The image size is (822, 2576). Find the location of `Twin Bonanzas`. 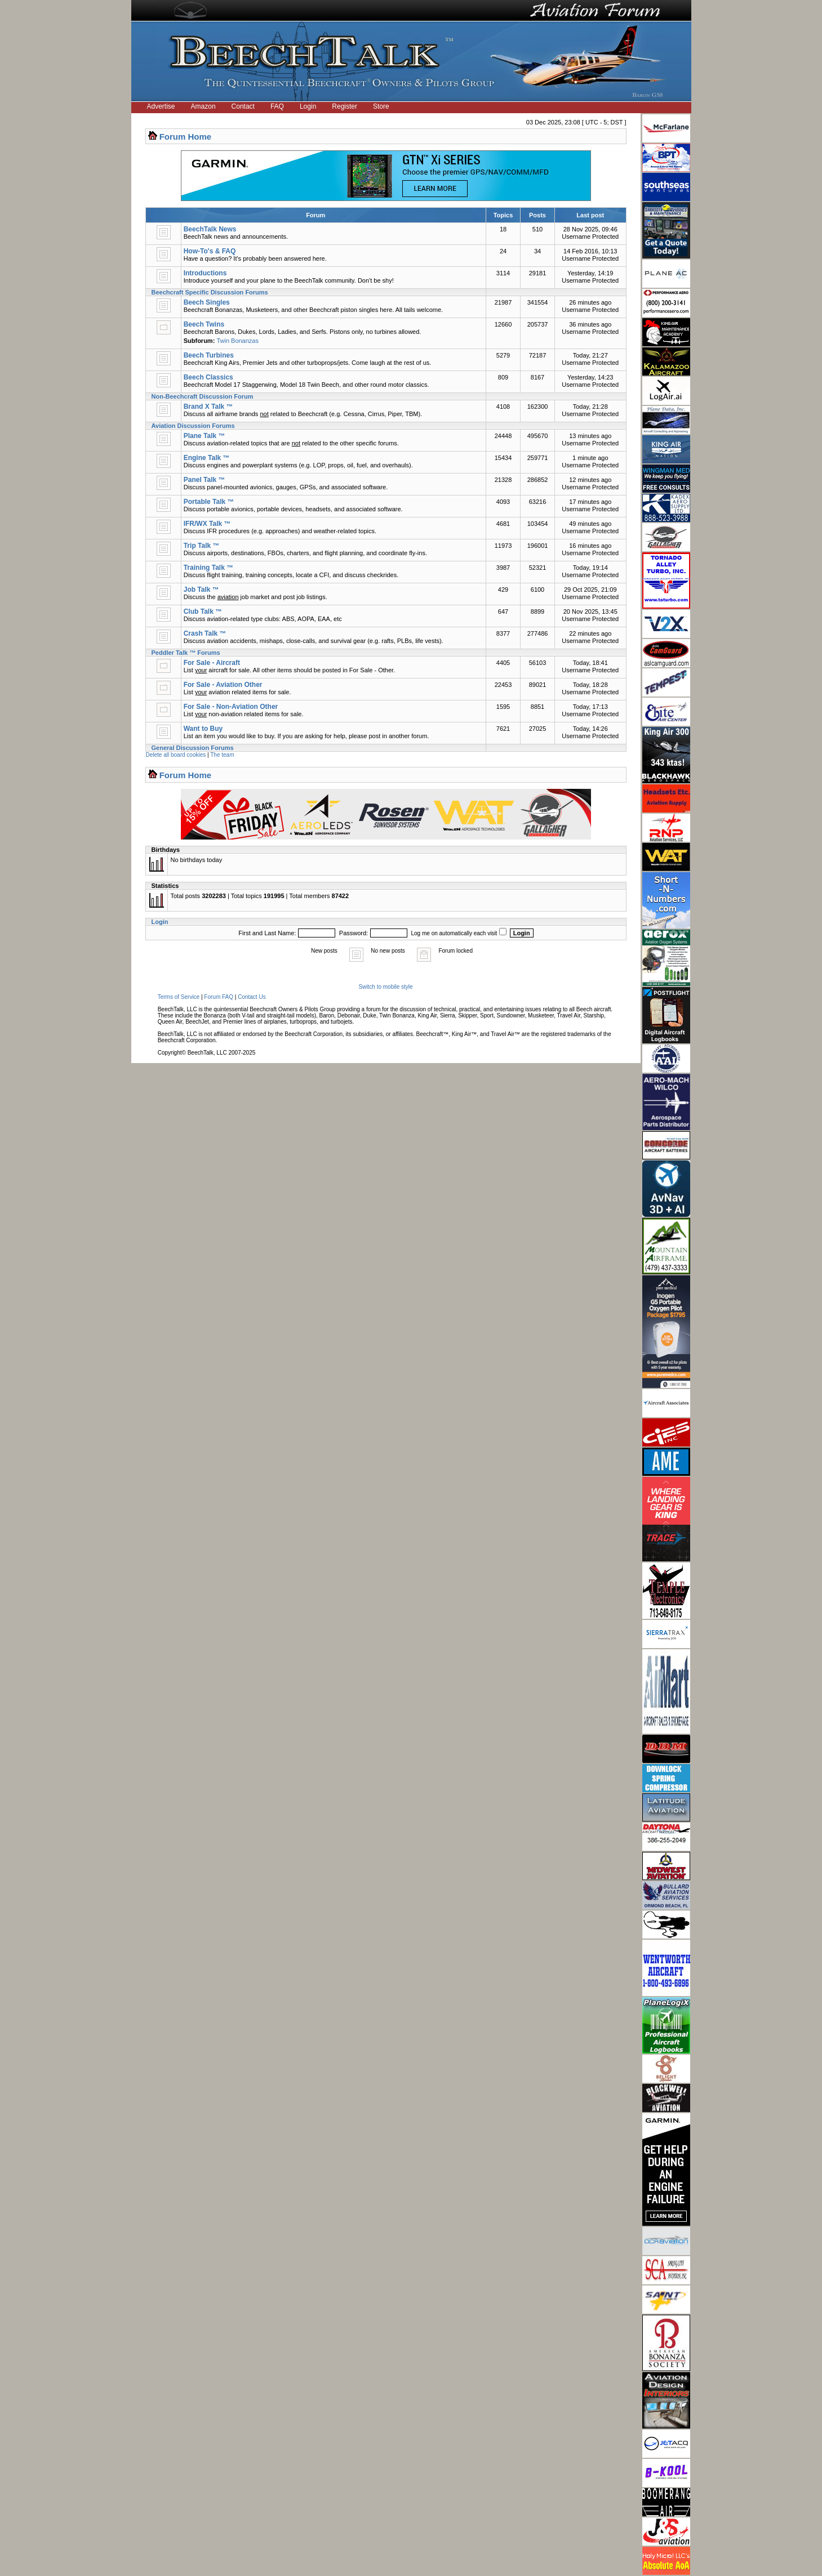

Twin Bonanzas is located at coordinates (237, 340).